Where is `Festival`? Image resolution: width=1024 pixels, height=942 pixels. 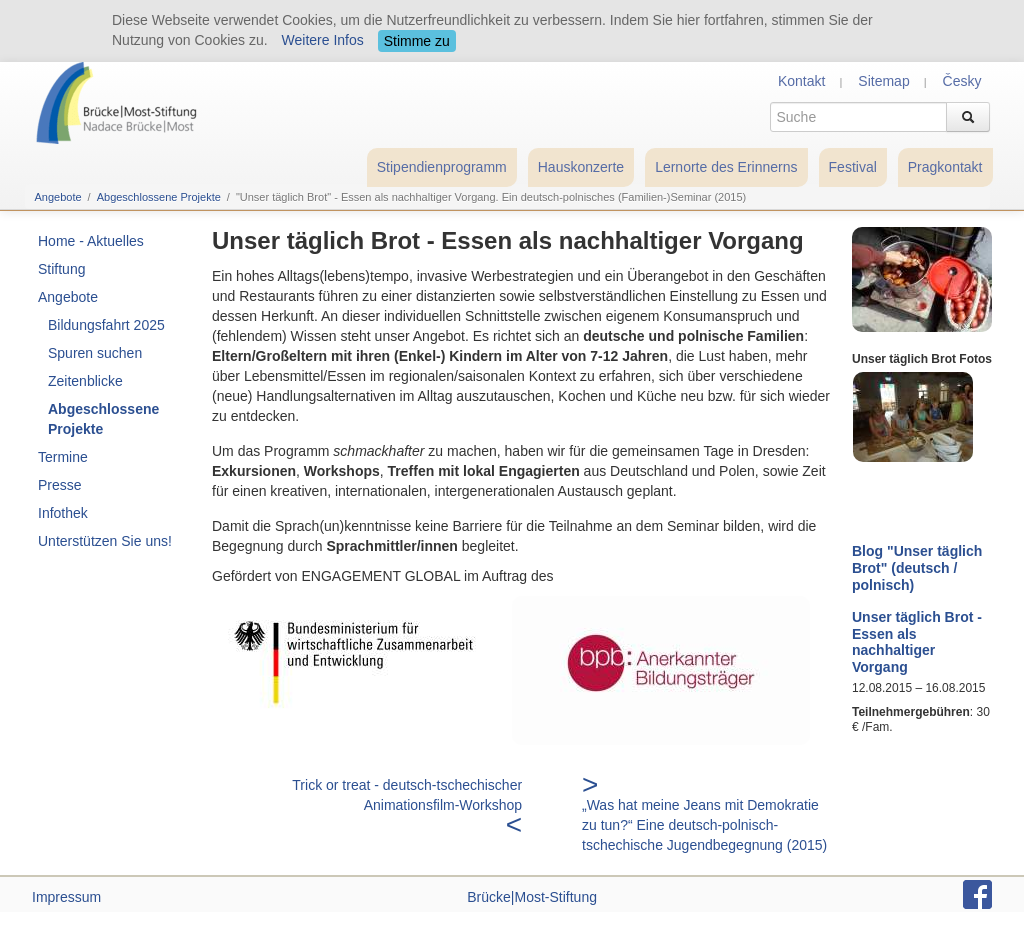 Festival is located at coordinates (853, 167).